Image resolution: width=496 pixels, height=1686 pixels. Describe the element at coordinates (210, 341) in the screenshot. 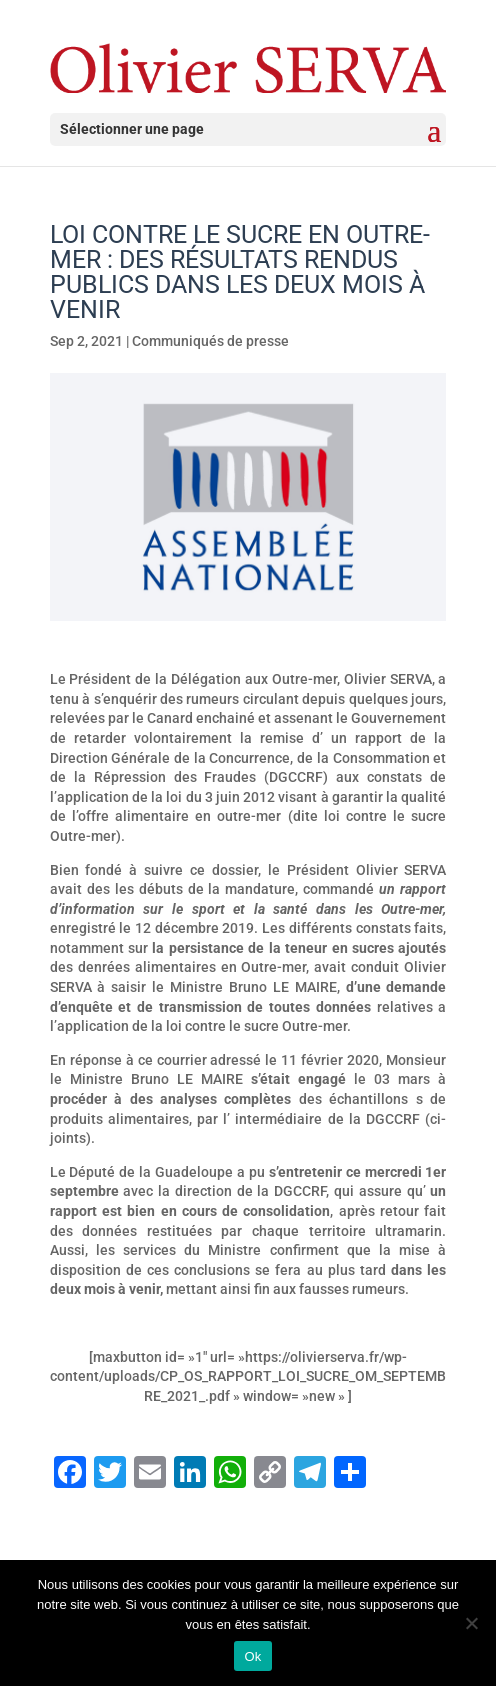

I see `Communiqués de presse` at that location.